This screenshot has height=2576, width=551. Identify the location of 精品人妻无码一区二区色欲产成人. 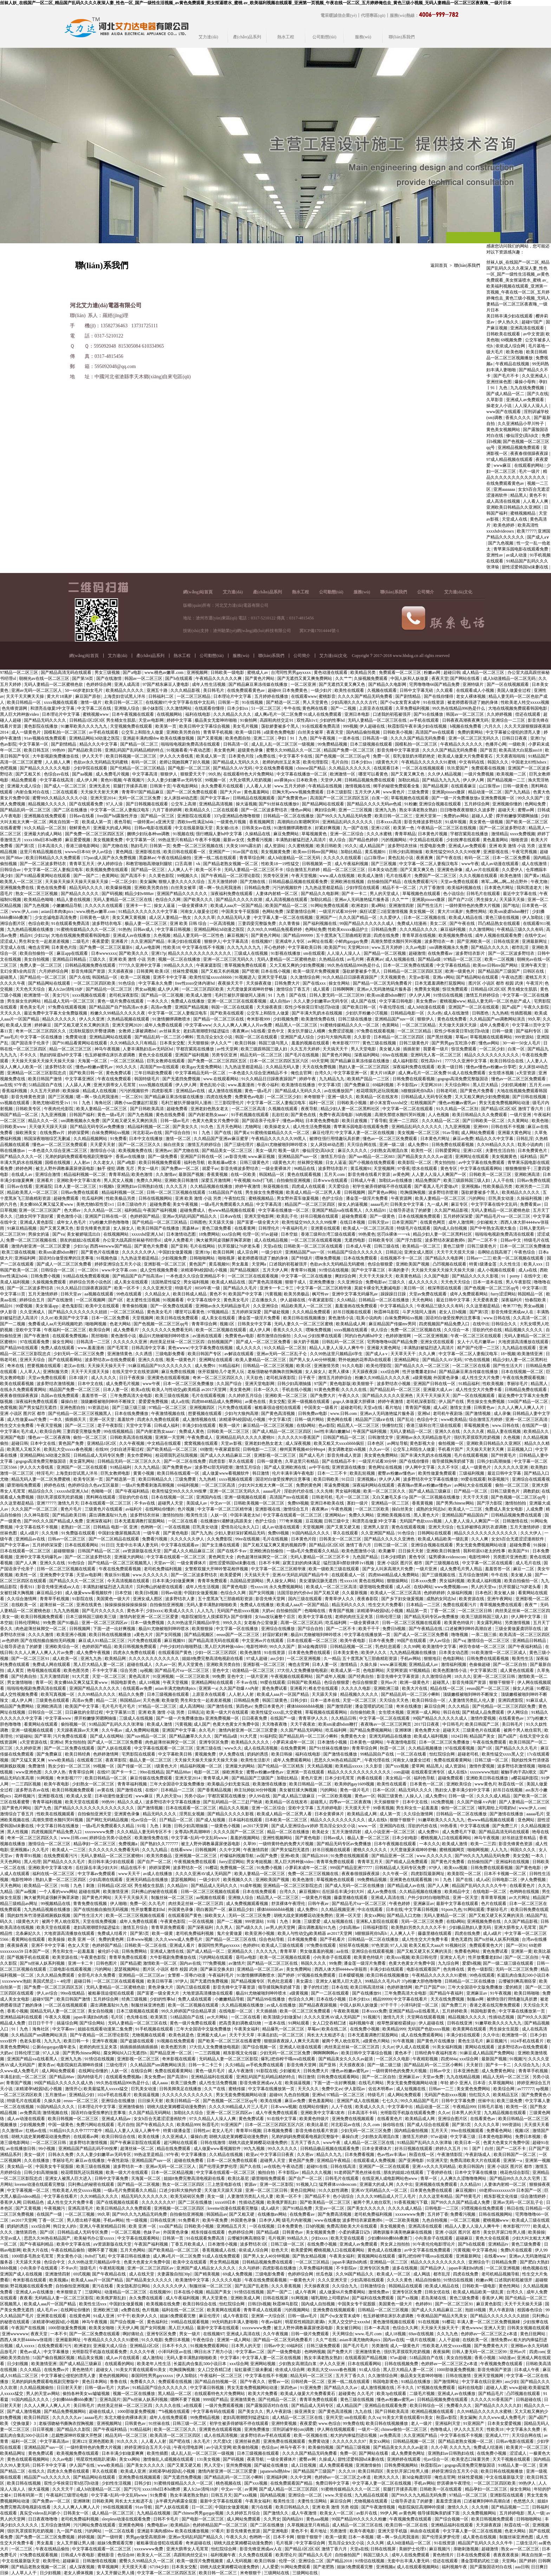
(499, 1001).